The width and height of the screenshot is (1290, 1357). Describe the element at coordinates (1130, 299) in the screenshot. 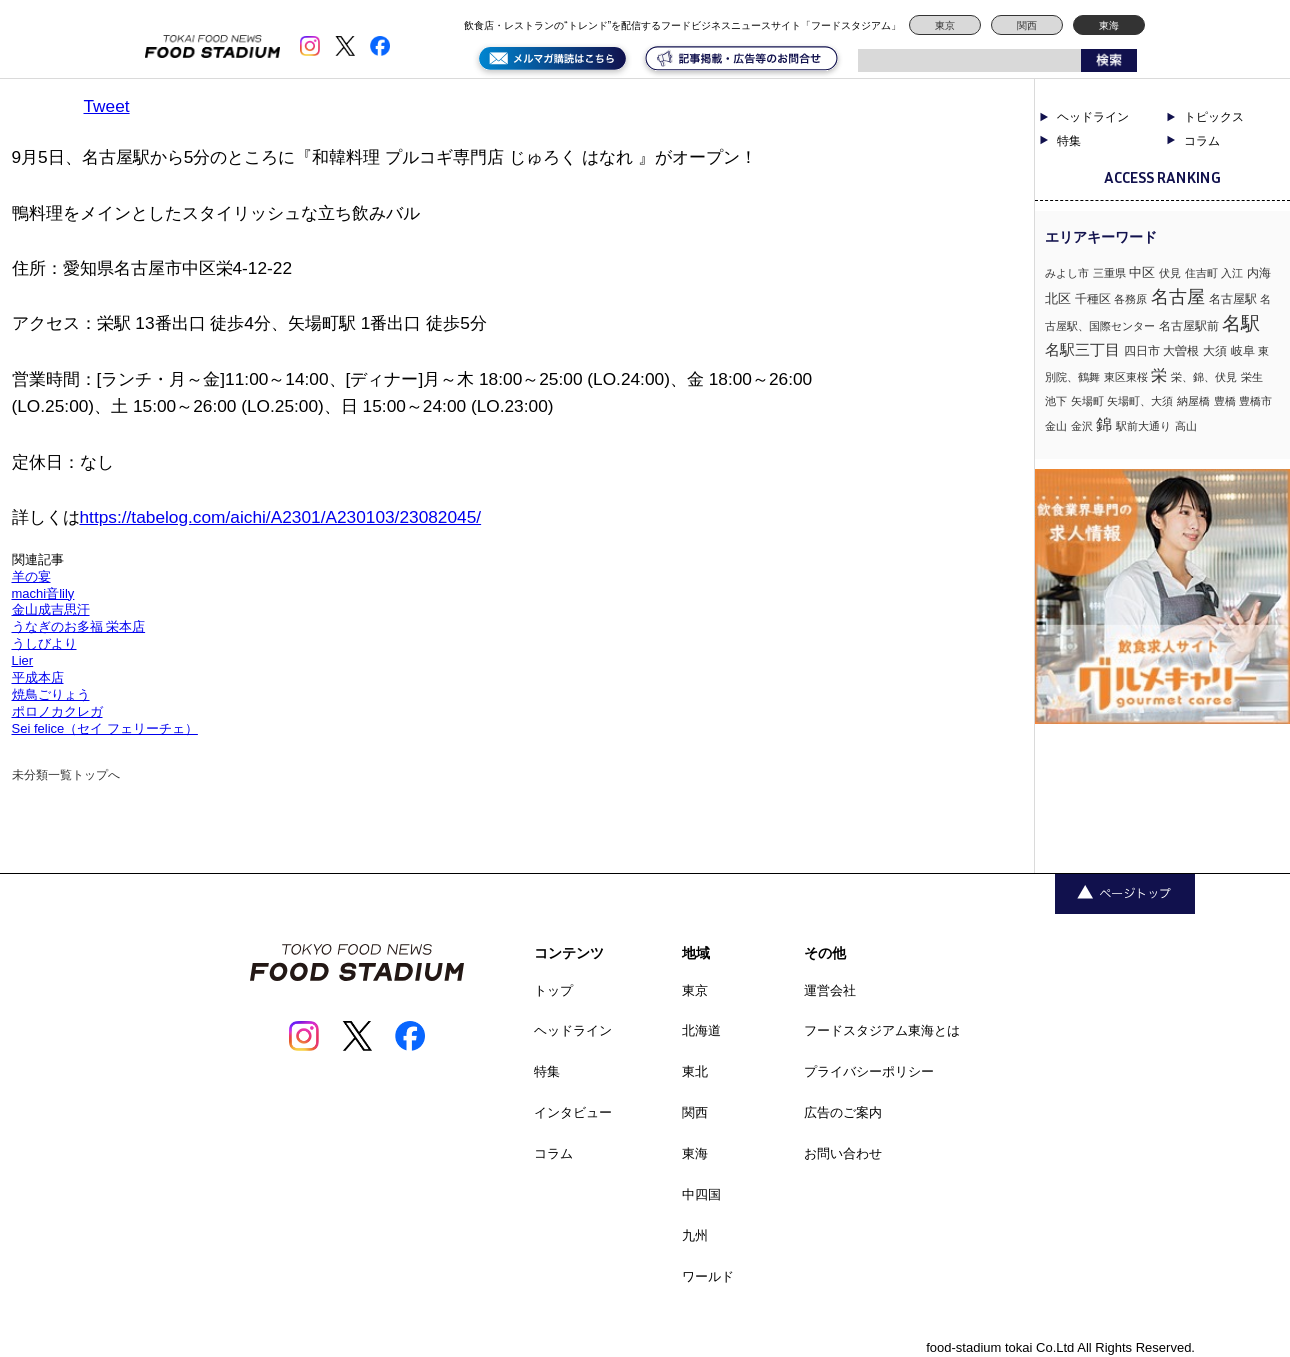

I see `各務原 [各務原 (1個の項目)]` at that location.